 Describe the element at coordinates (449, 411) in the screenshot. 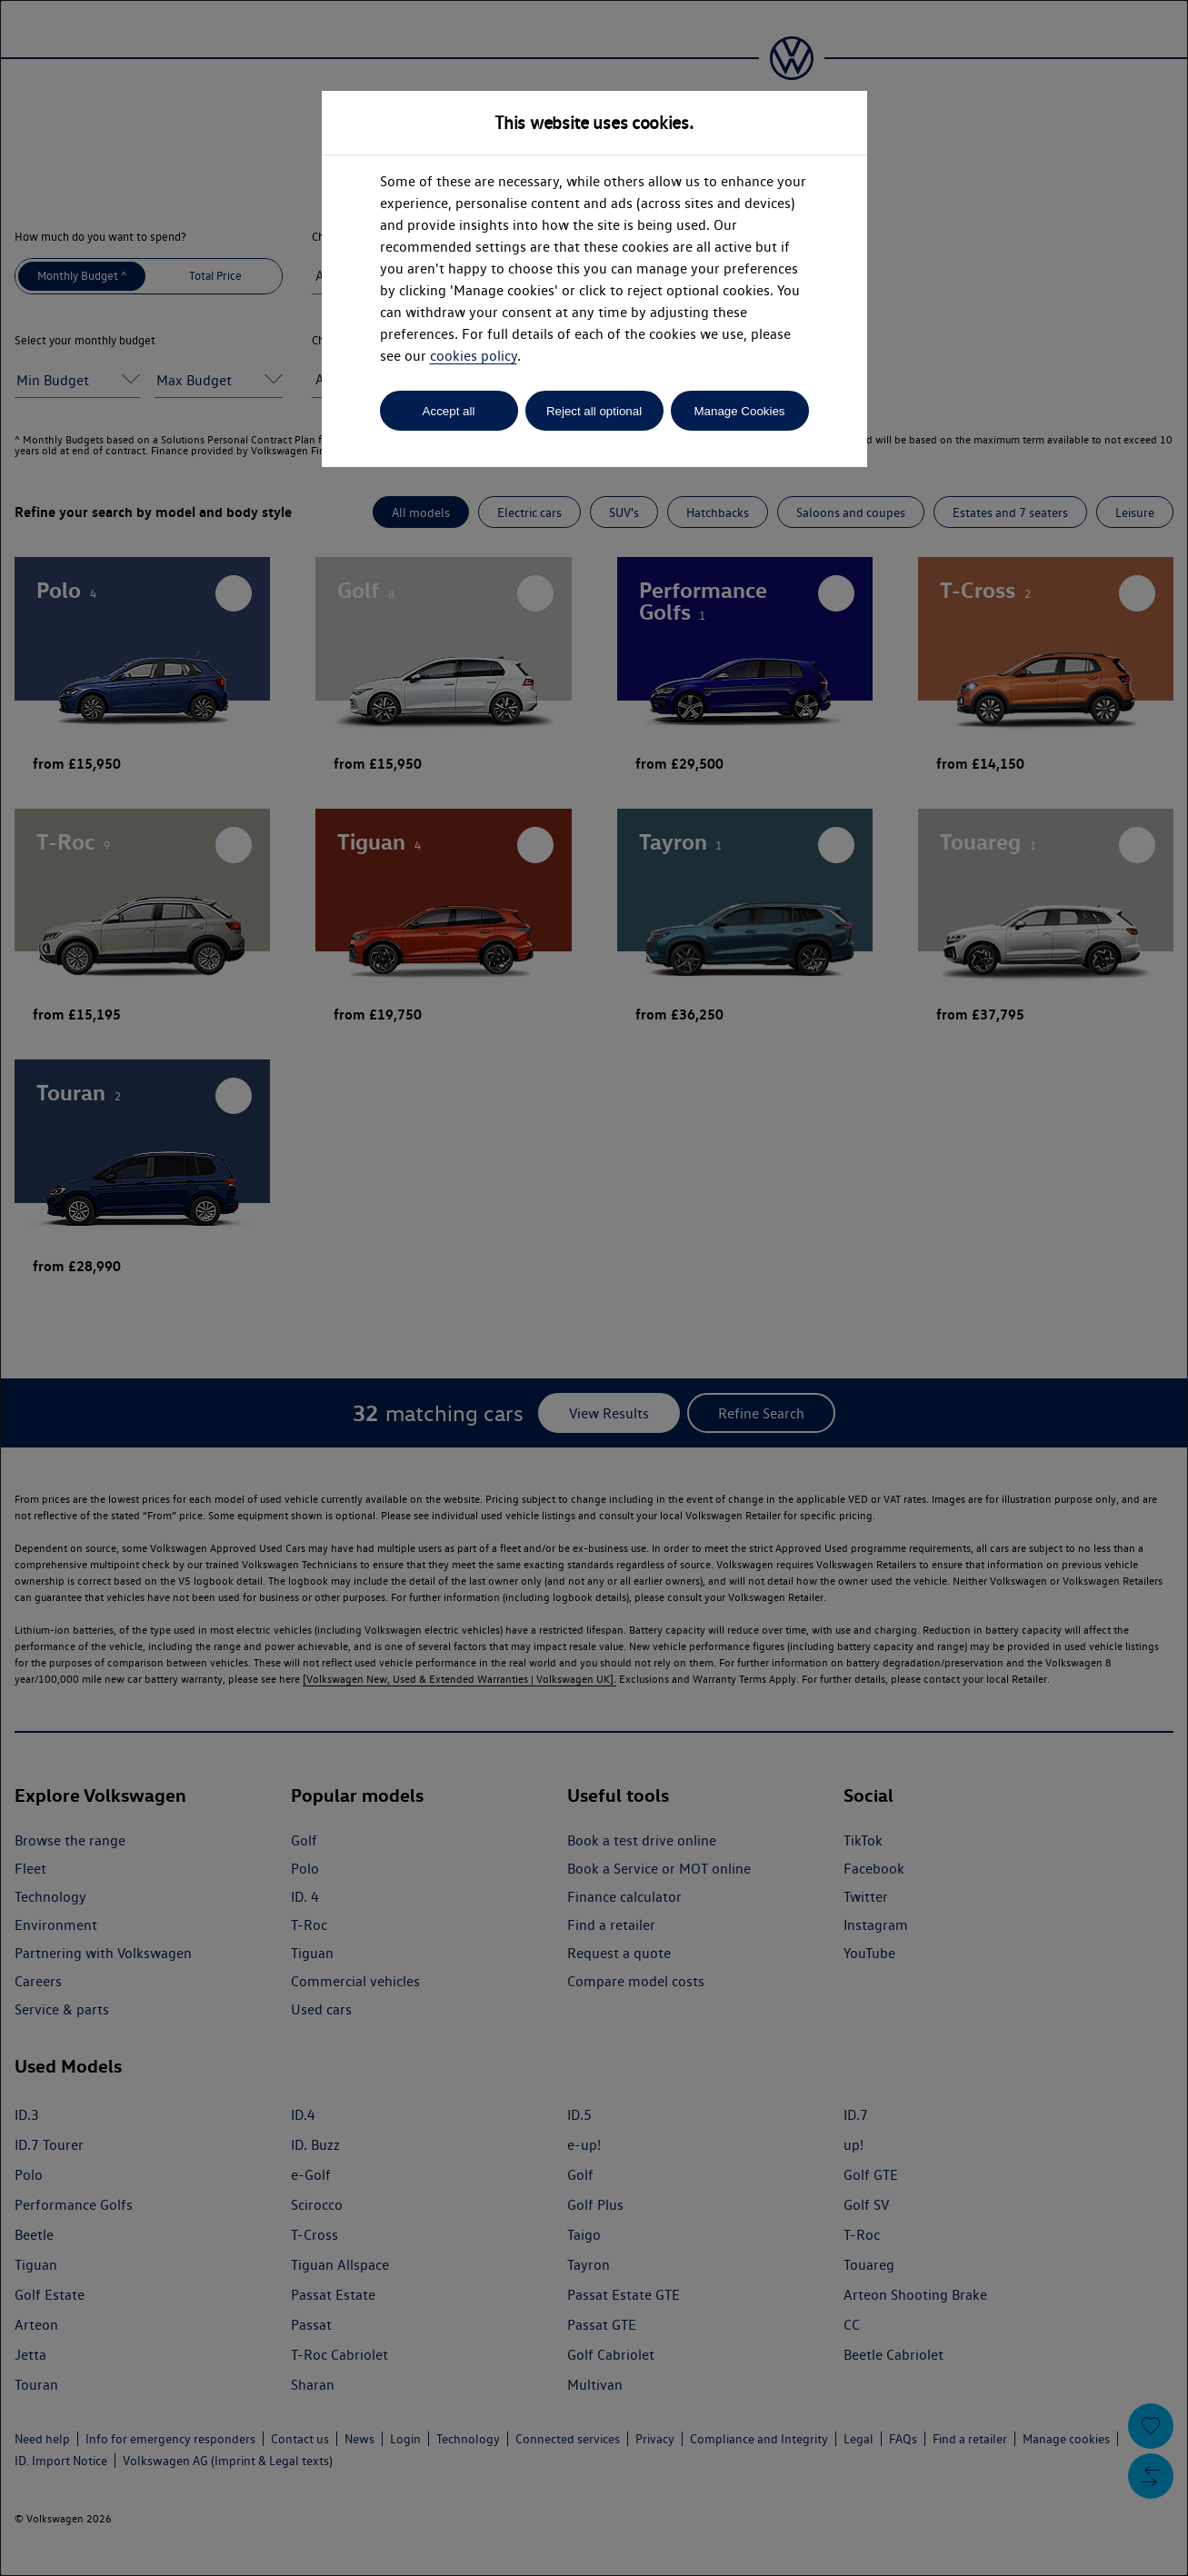

I see `Accept all` at that location.